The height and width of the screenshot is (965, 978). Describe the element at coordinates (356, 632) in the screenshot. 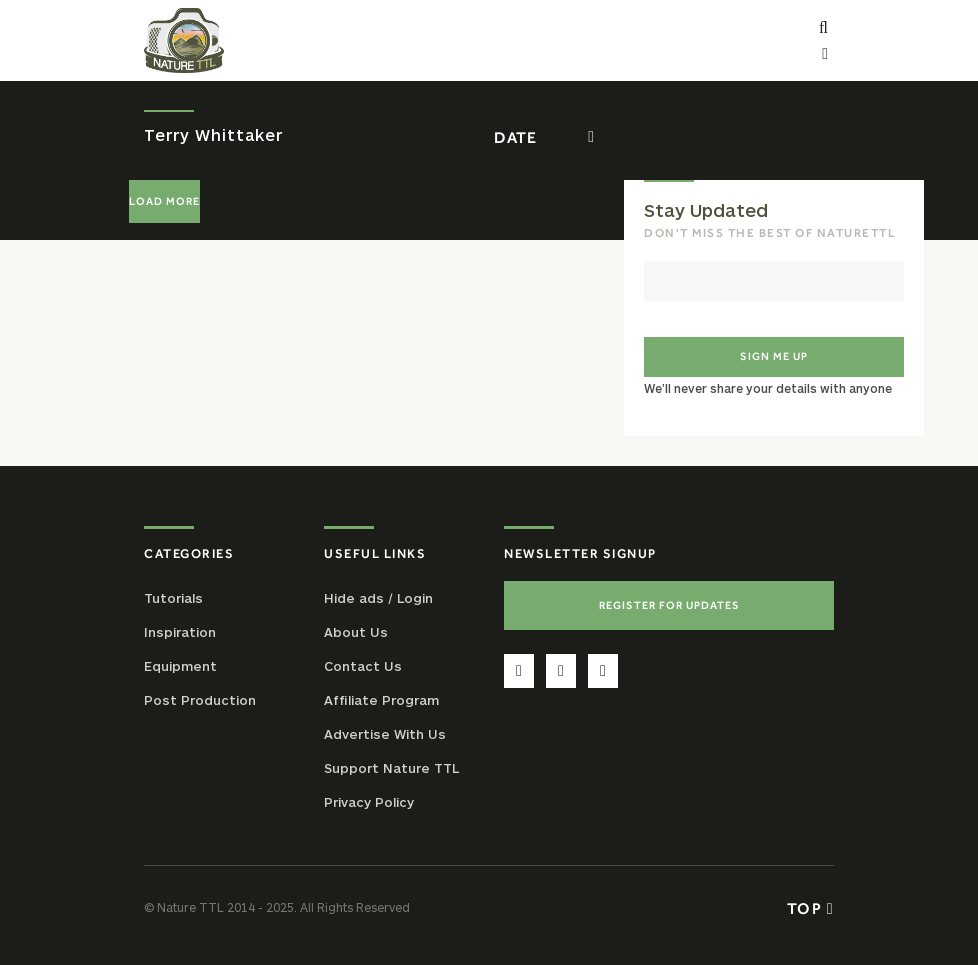

I see `About Us` at that location.